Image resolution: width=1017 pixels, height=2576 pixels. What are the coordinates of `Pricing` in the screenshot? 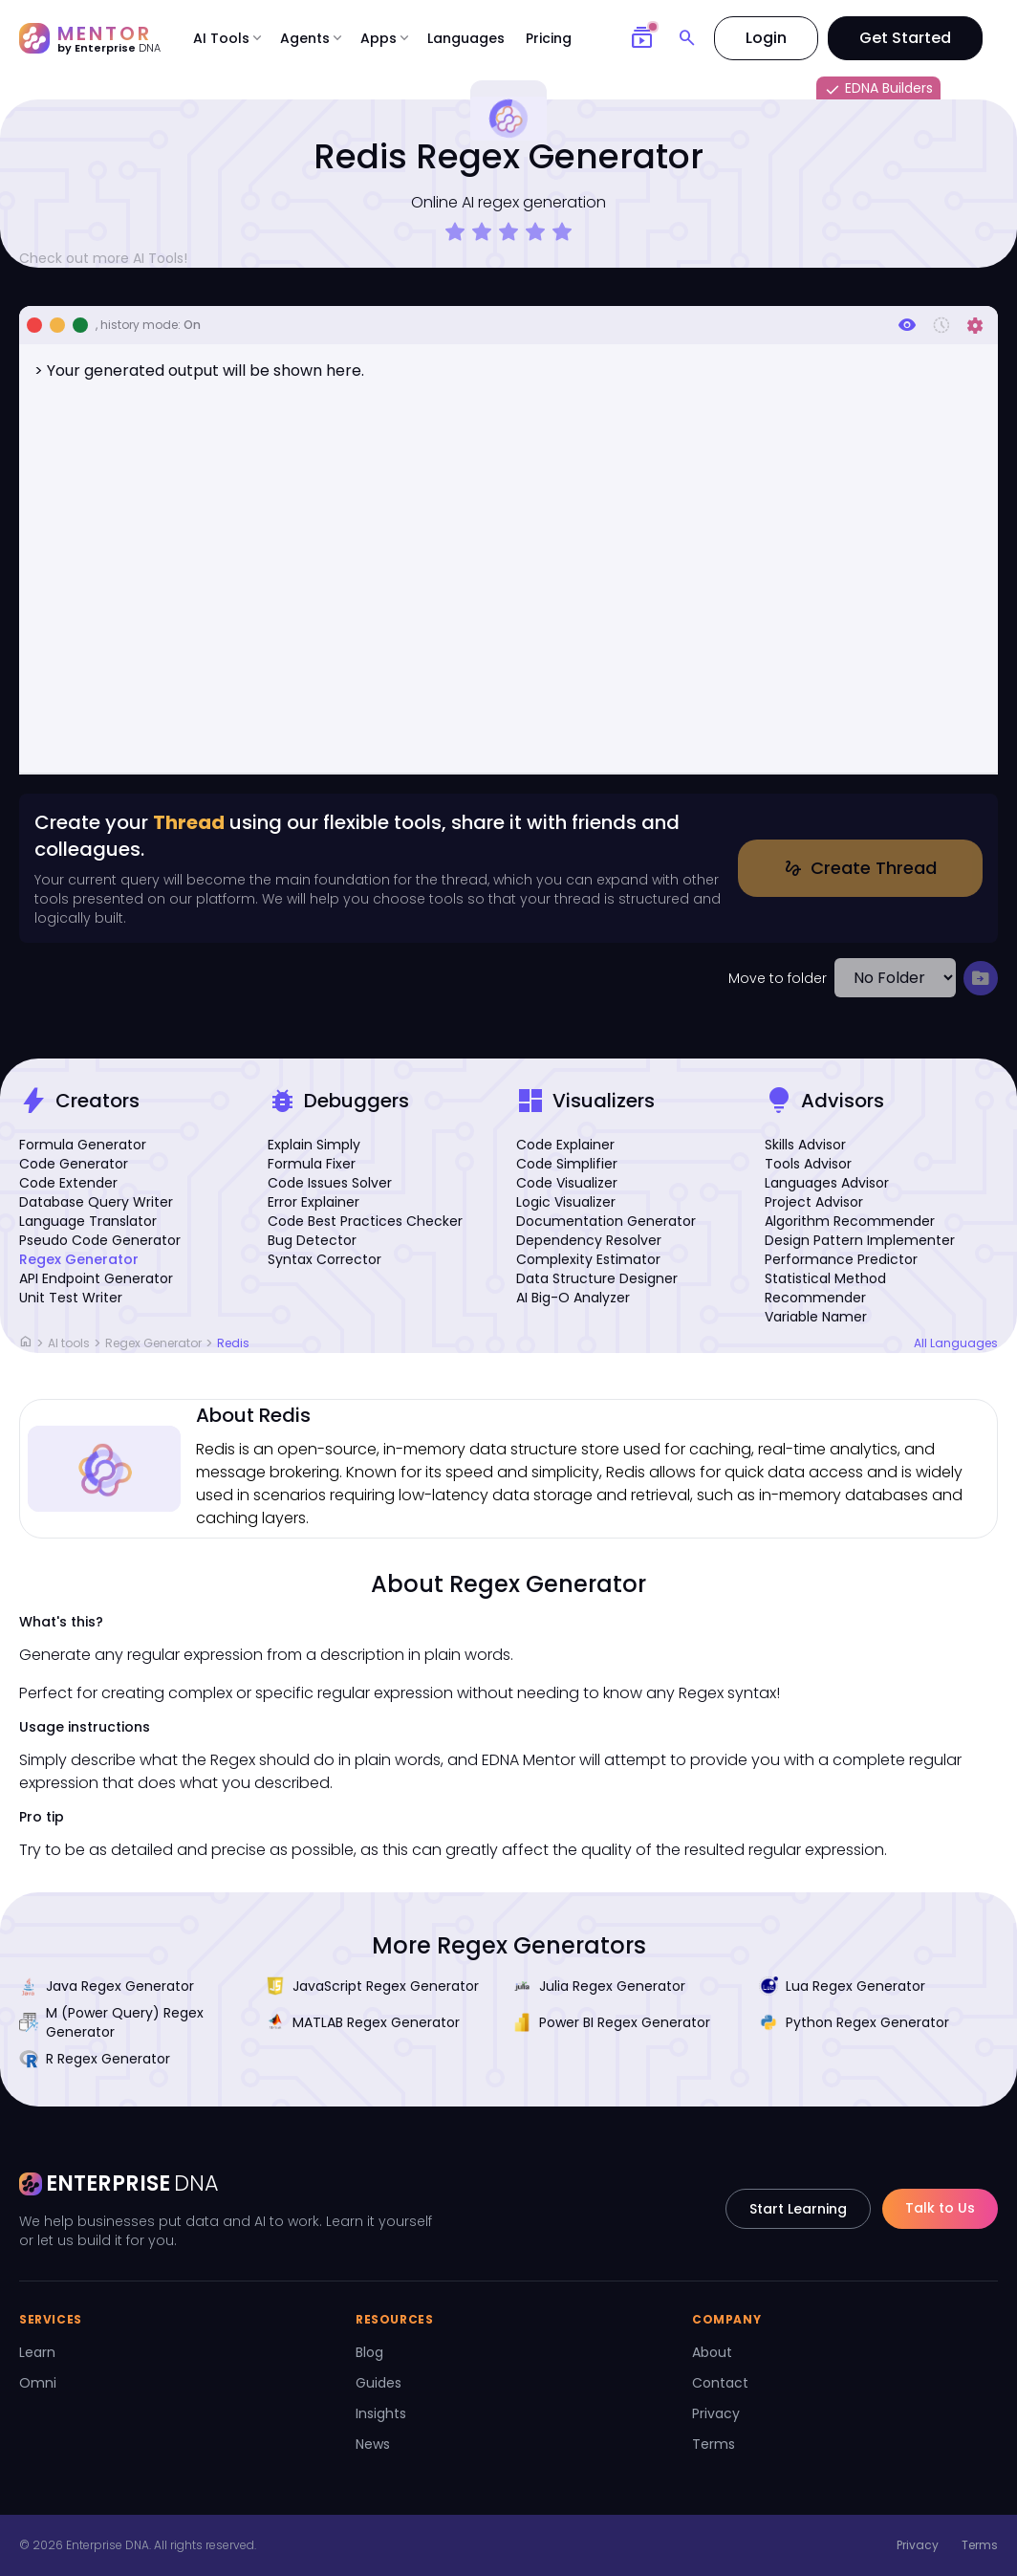 It's located at (549, 38).